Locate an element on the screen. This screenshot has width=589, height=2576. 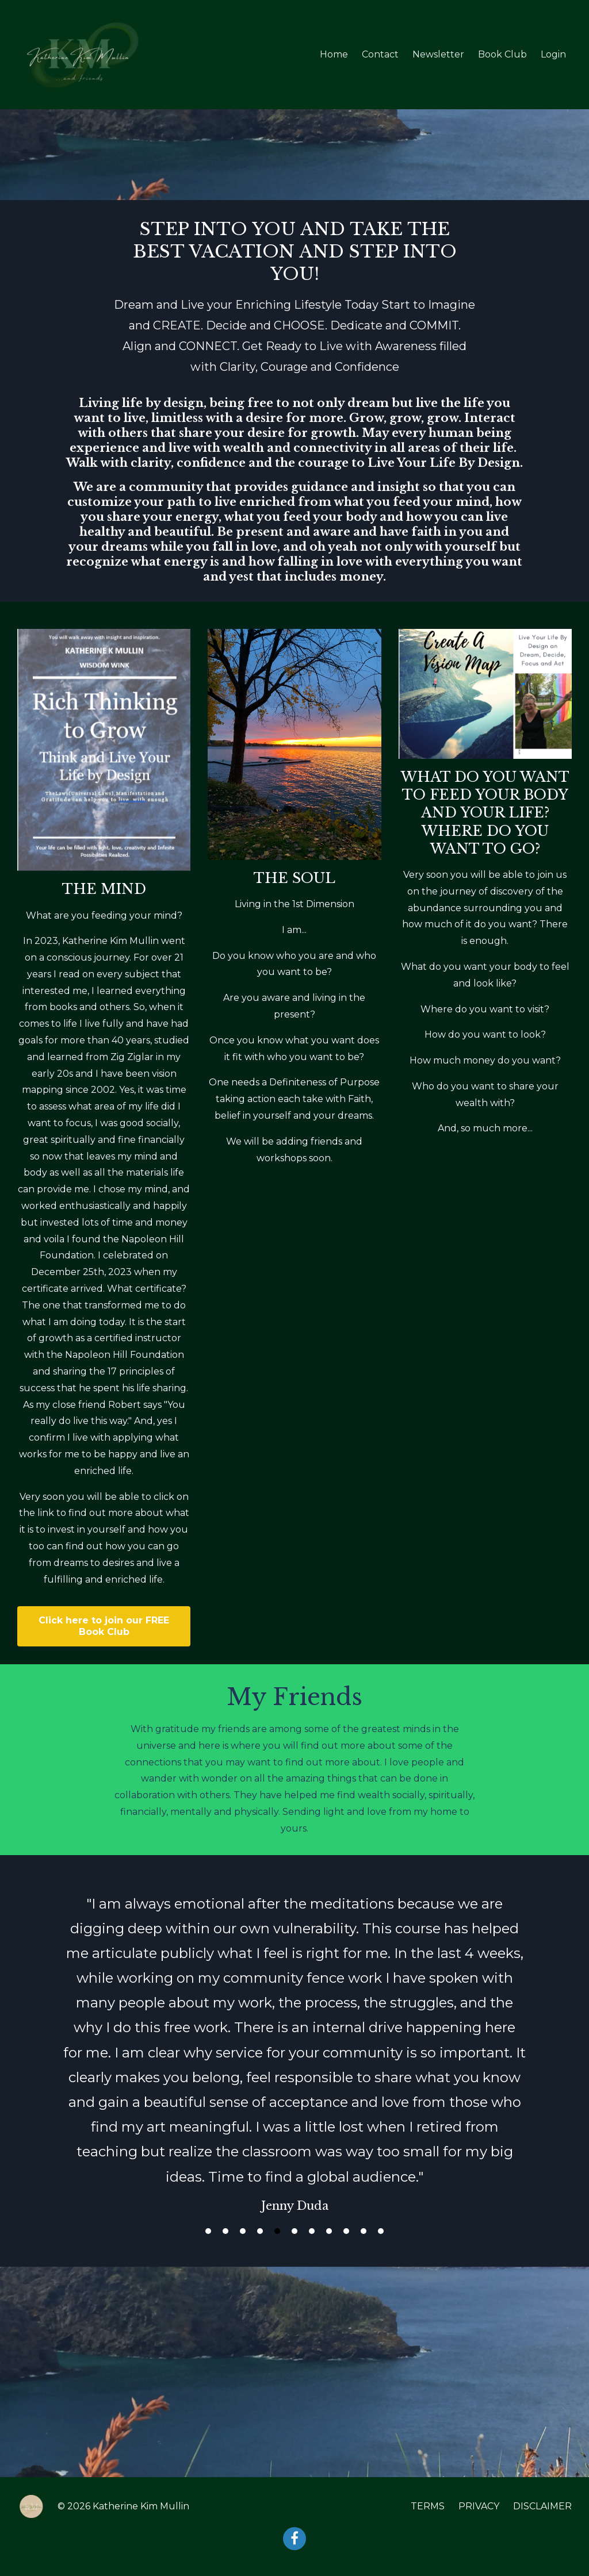
DISCLAIMER is located at coordinates (542, 2506).